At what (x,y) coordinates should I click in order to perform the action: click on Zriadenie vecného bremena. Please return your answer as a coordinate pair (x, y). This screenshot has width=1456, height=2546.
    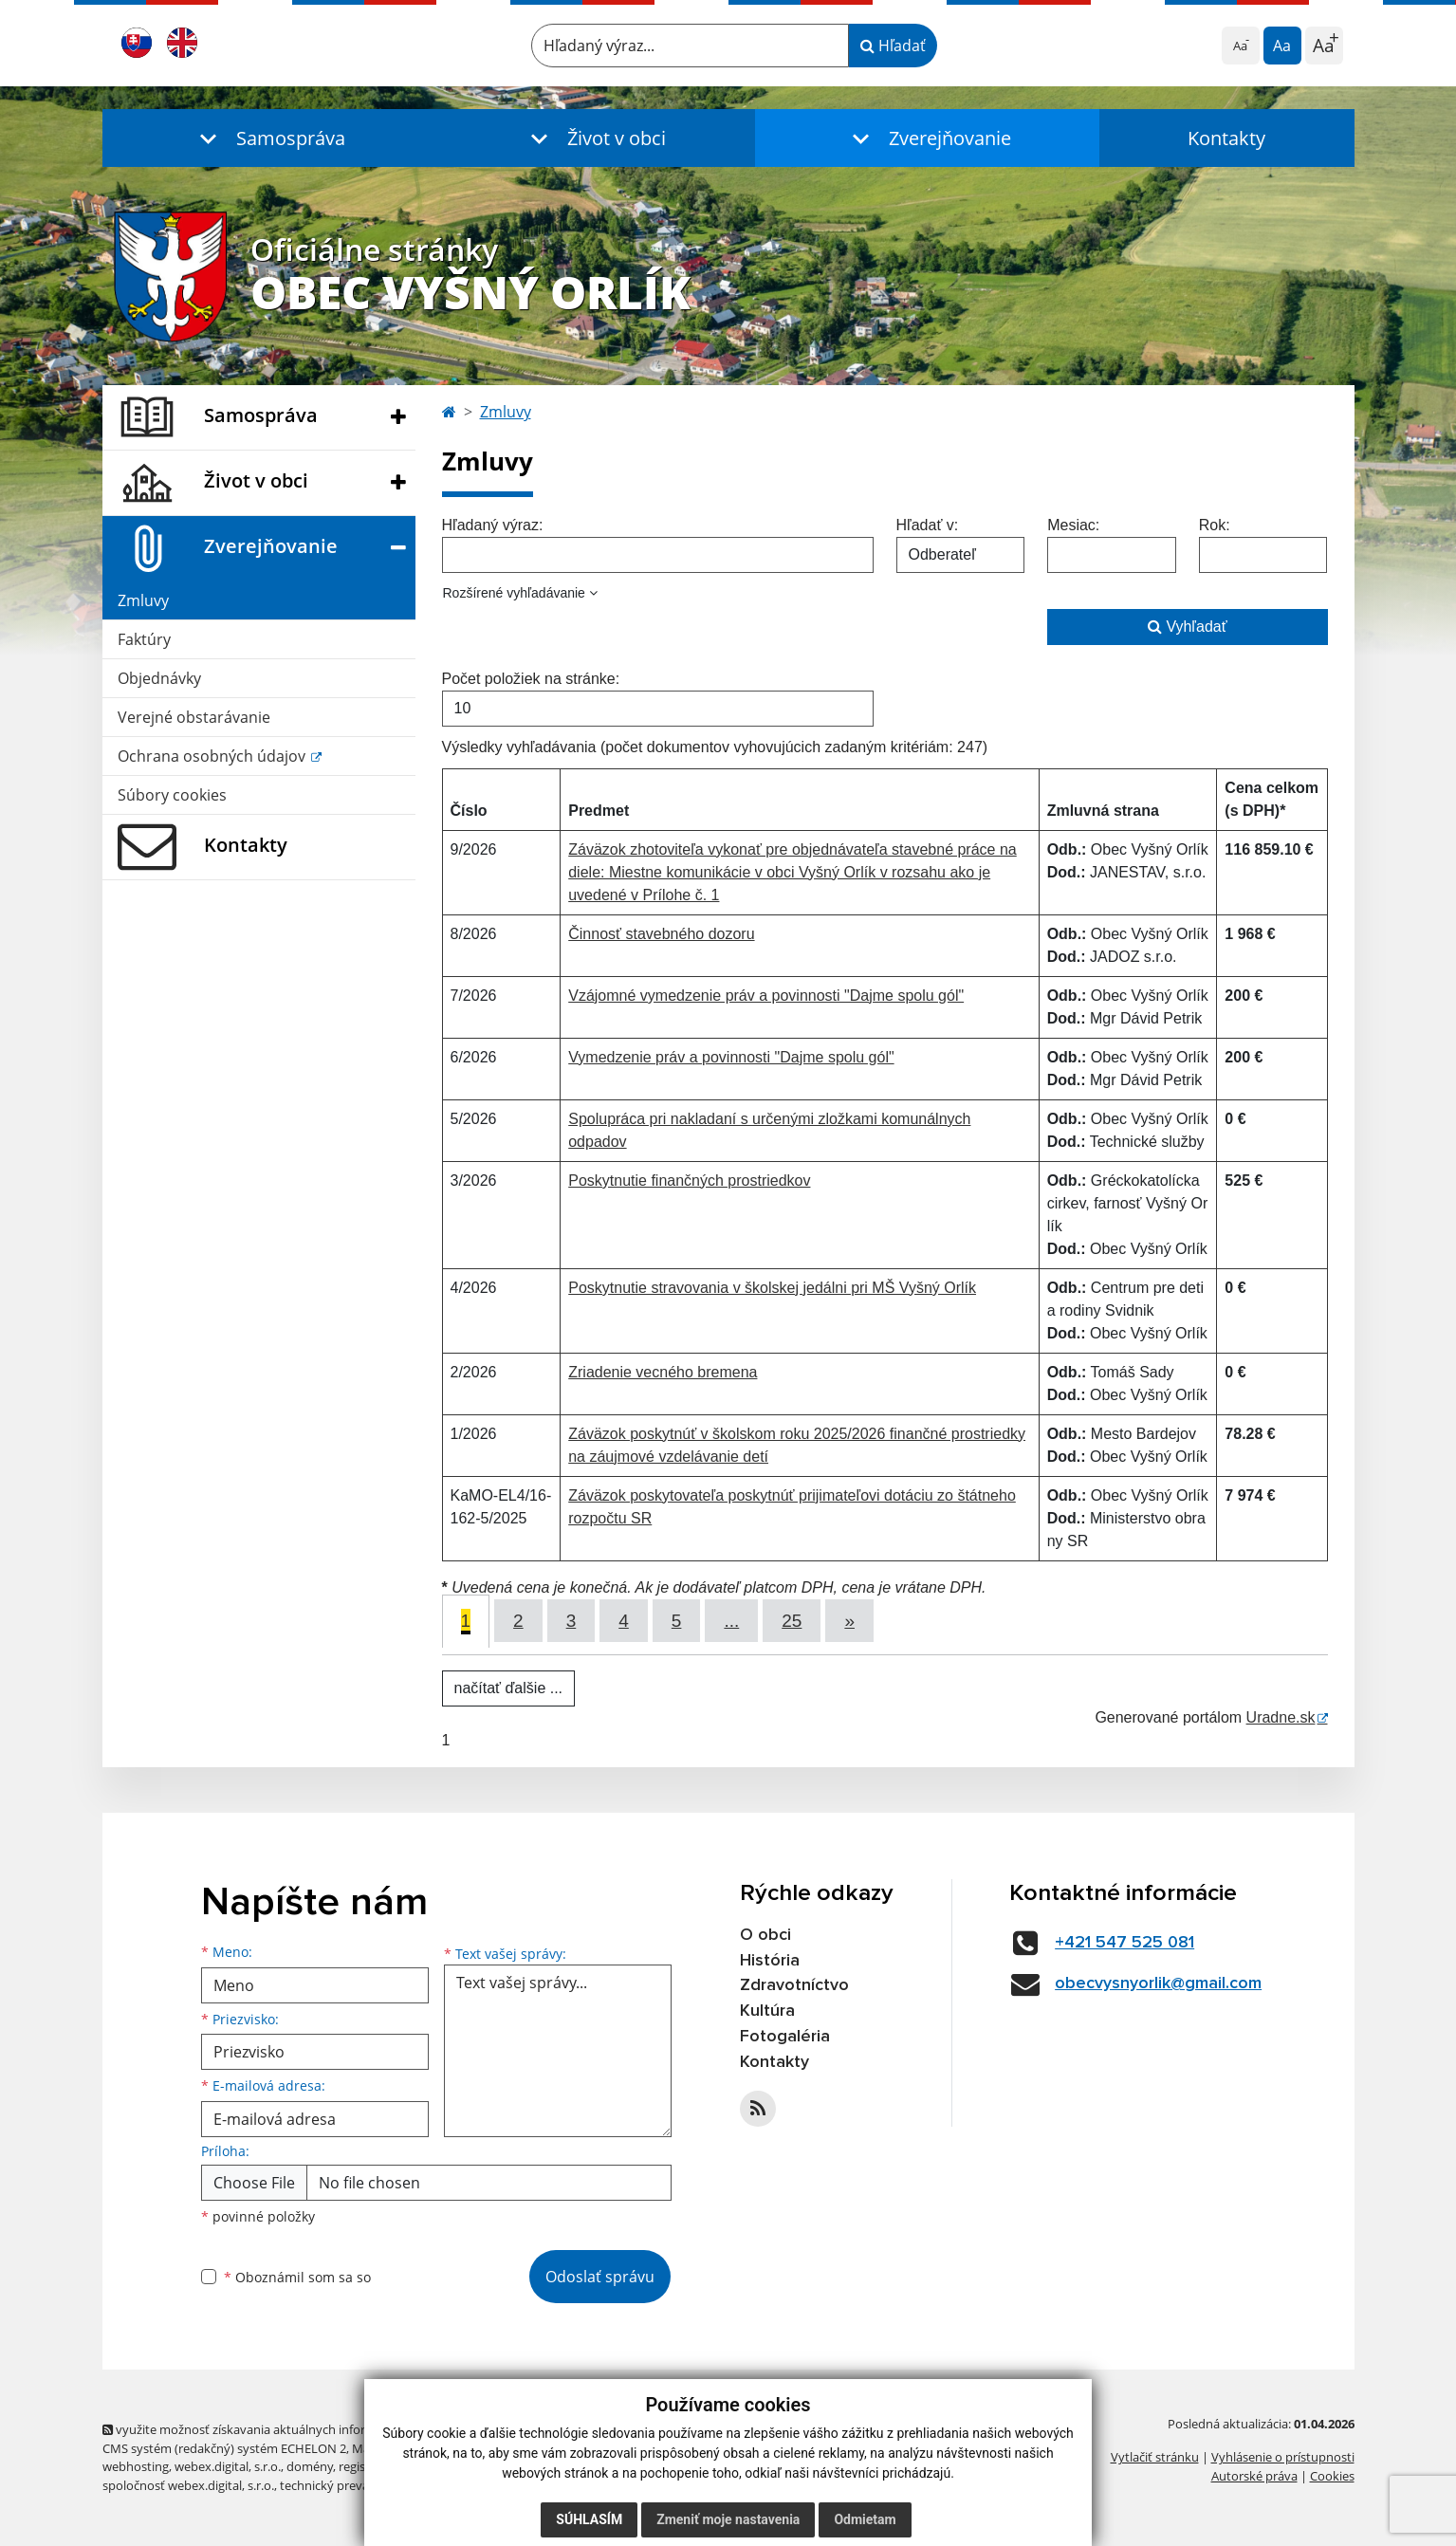
    Looking at the image, I should click on (662, 1372).